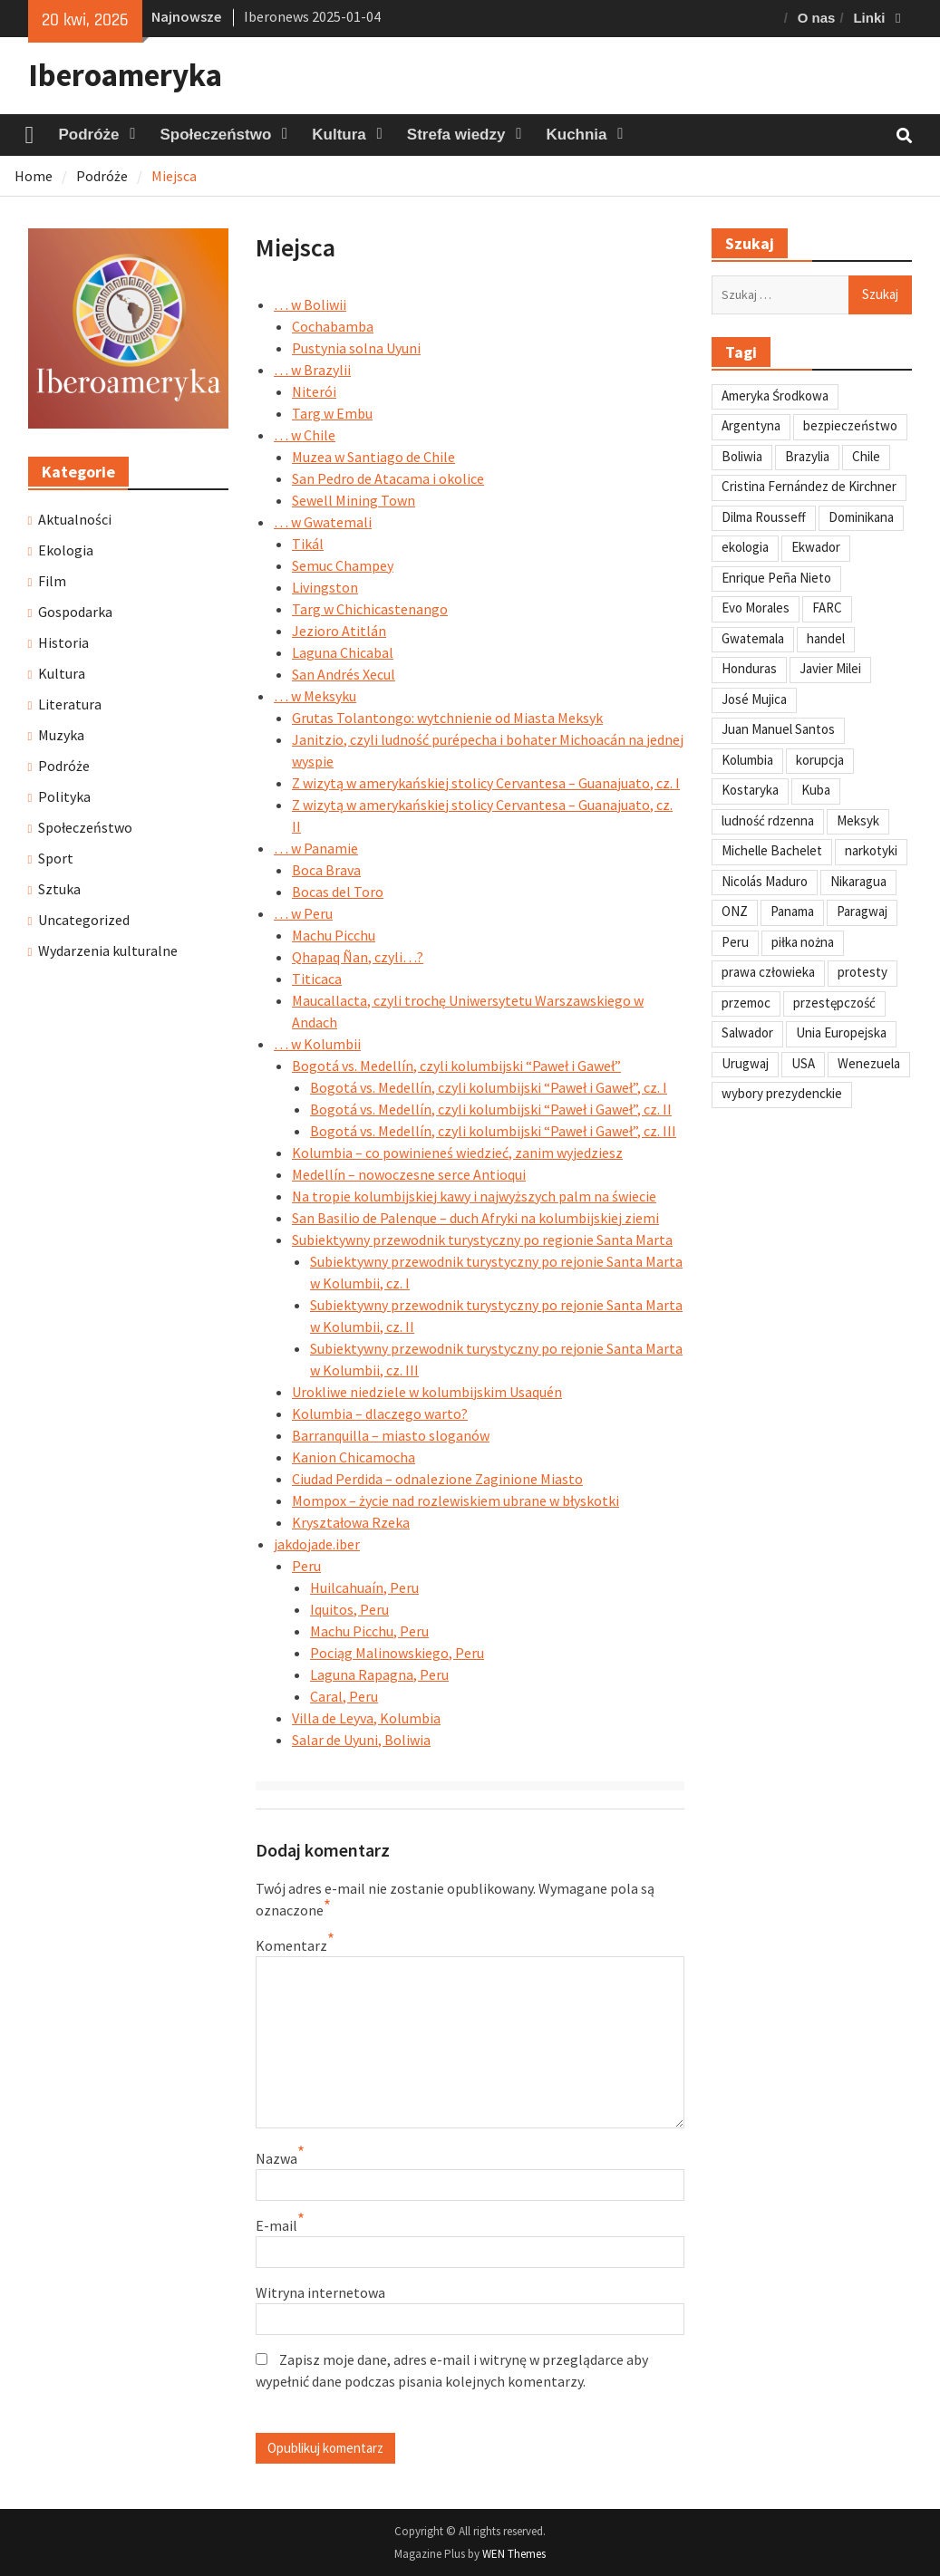  I want to click on przemoc [przemoc (40 elementów)], so click(746, 1002).